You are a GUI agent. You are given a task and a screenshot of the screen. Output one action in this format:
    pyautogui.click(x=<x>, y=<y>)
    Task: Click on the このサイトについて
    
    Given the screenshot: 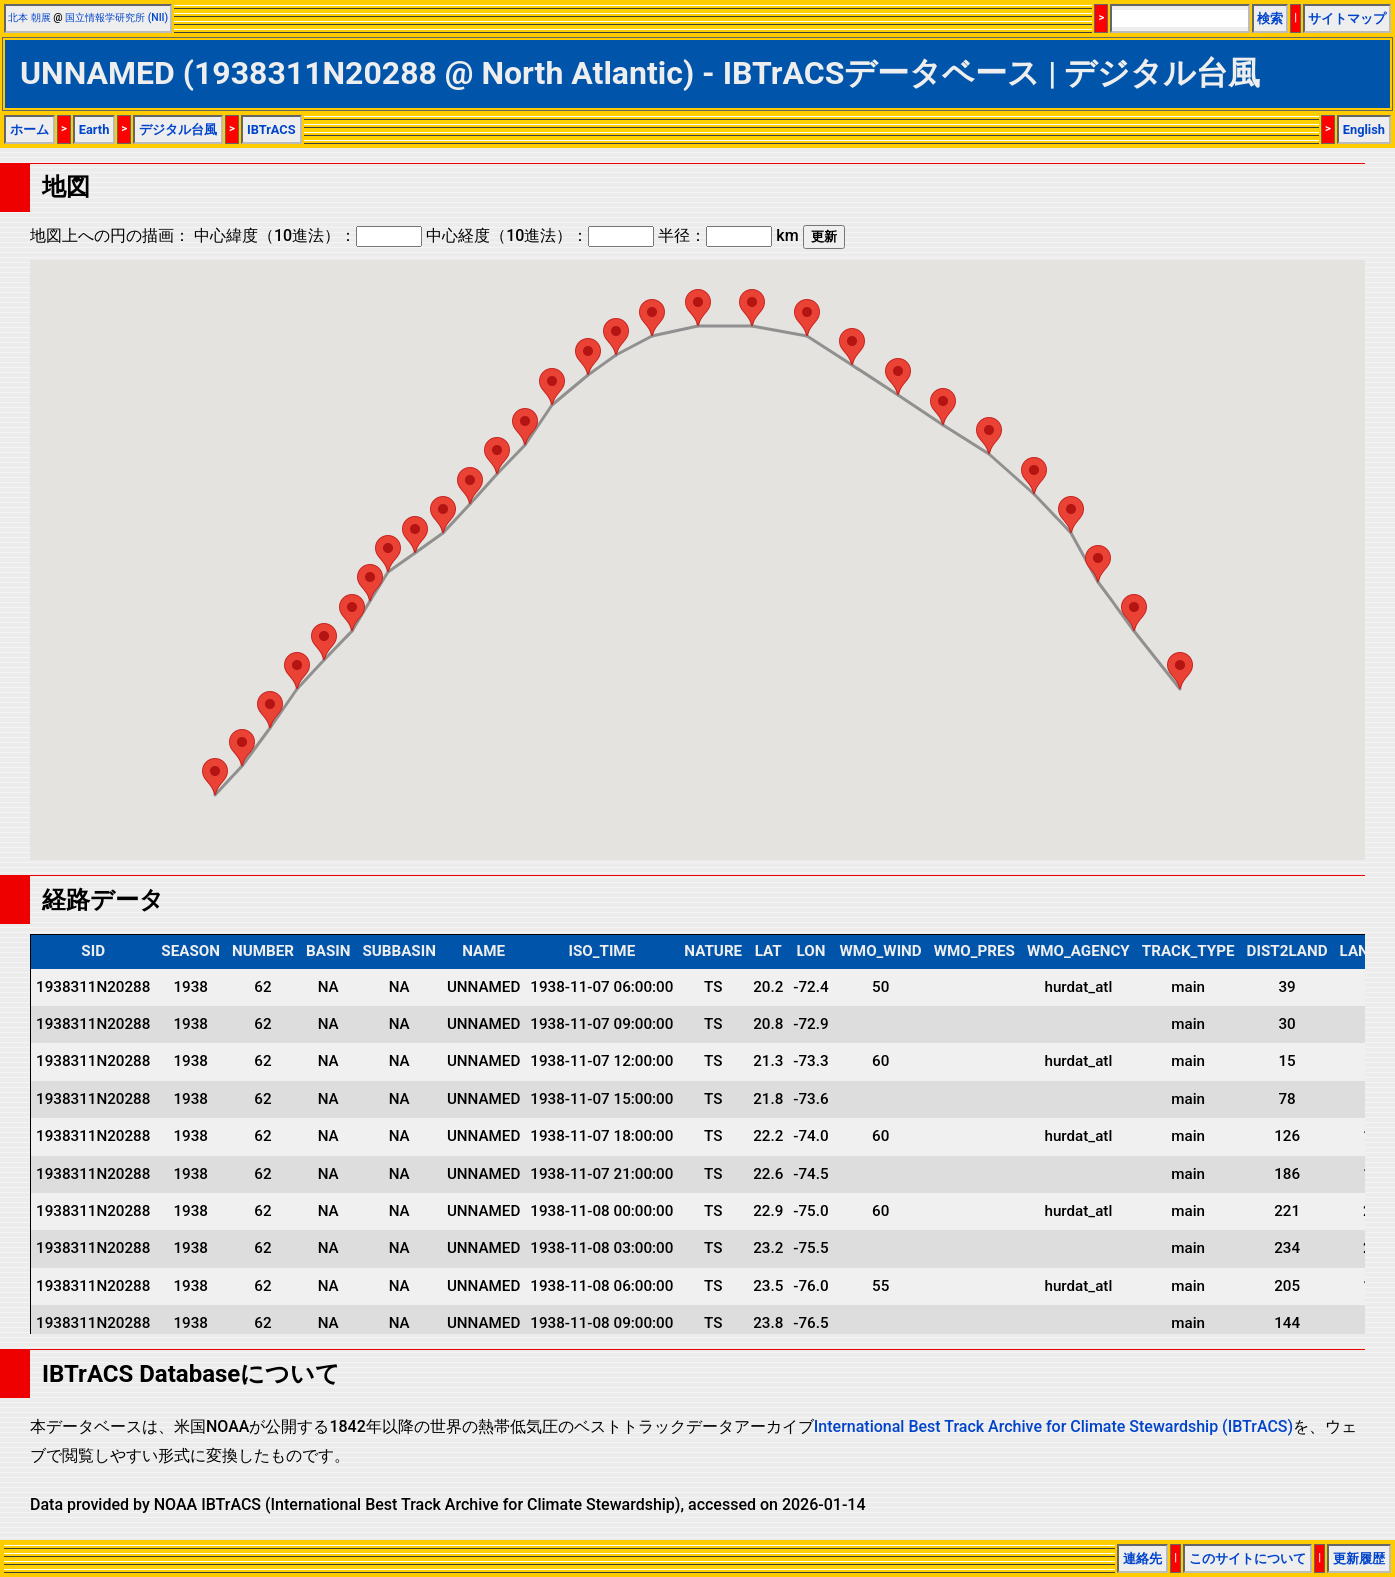 What is the action you would take?
    pyautogui.click(x=1247, y=1558)
    